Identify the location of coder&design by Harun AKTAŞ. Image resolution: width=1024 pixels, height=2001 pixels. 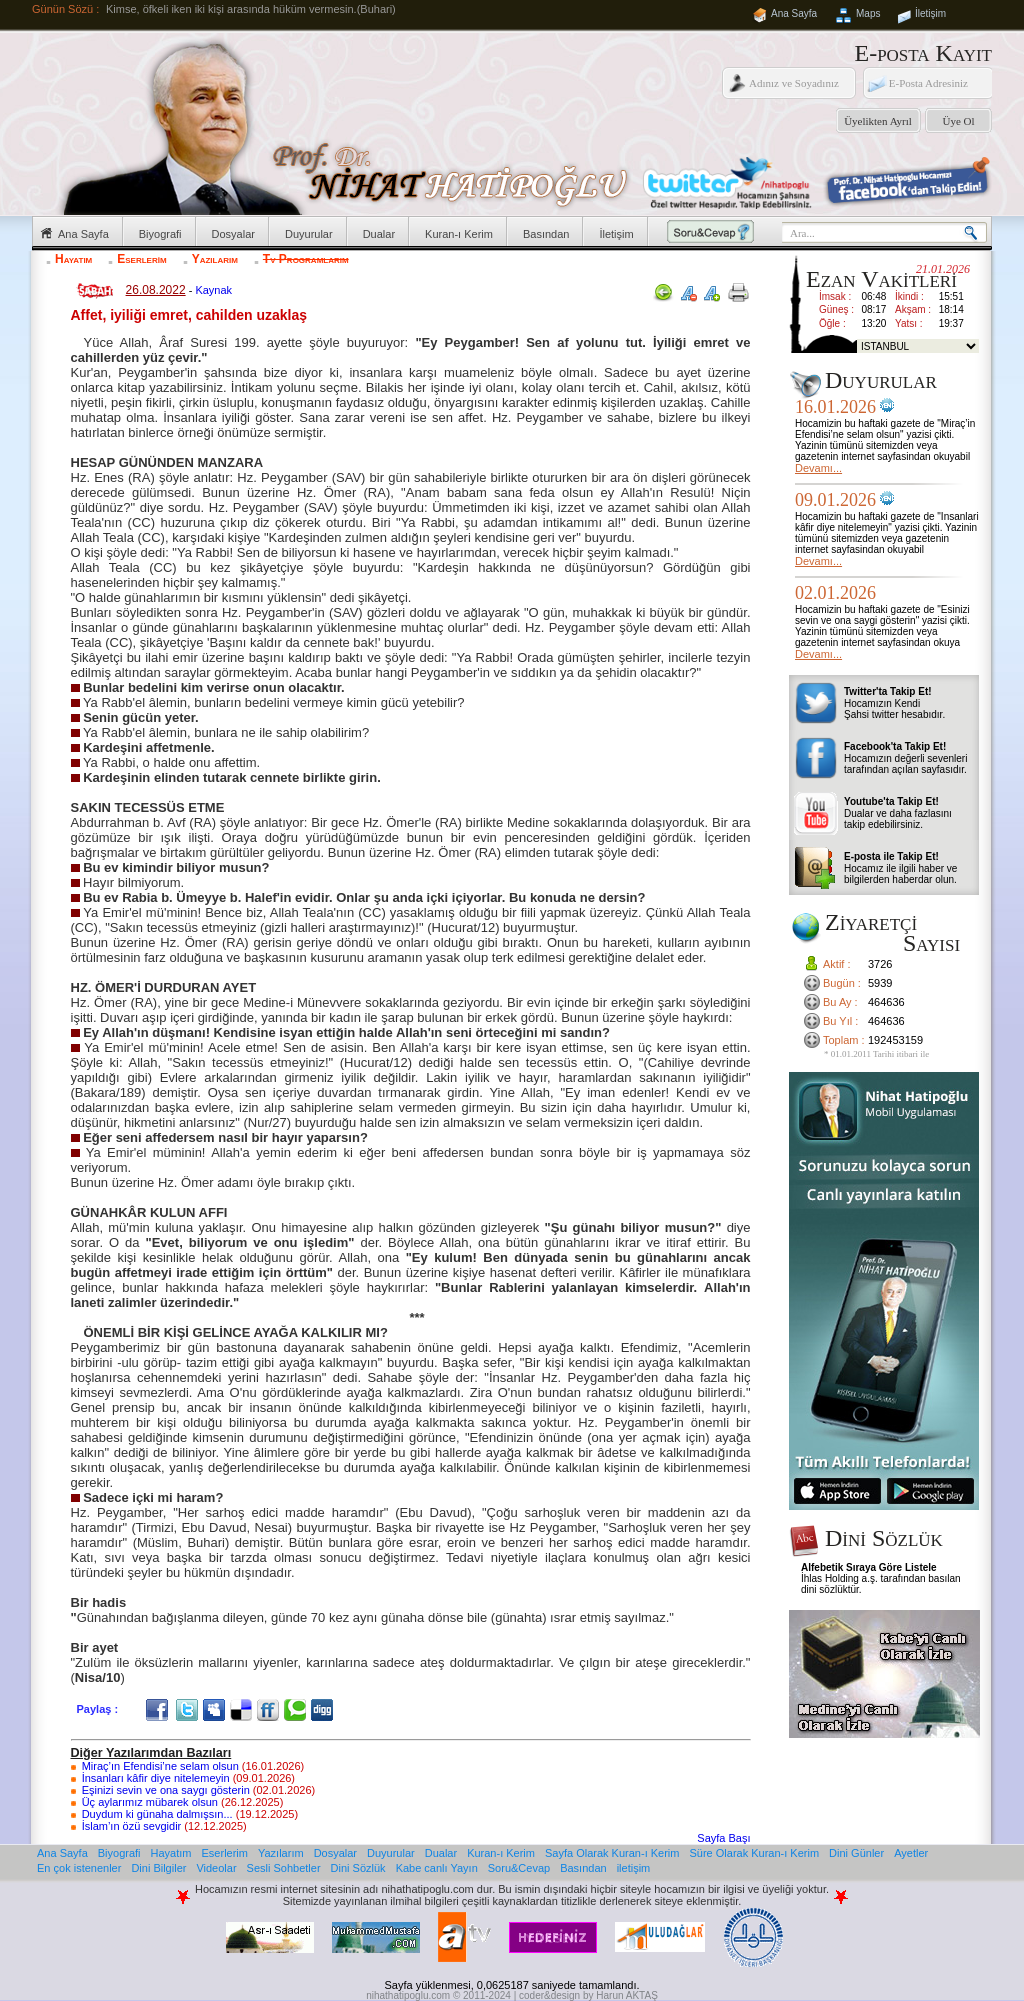
(588, 1995).